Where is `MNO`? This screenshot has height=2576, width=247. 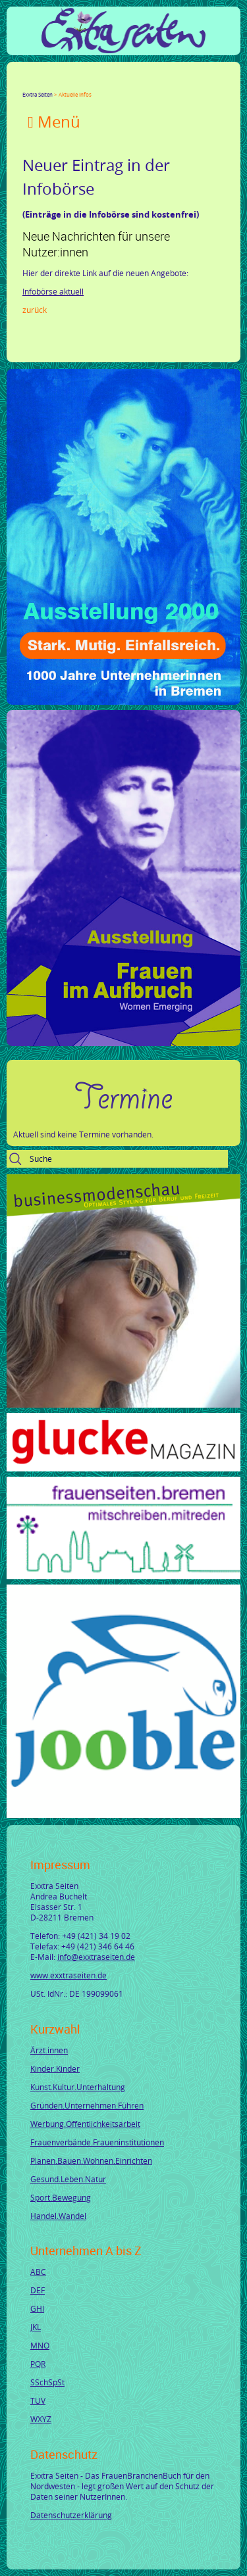
MNO is located at coordinates (39, 2345).